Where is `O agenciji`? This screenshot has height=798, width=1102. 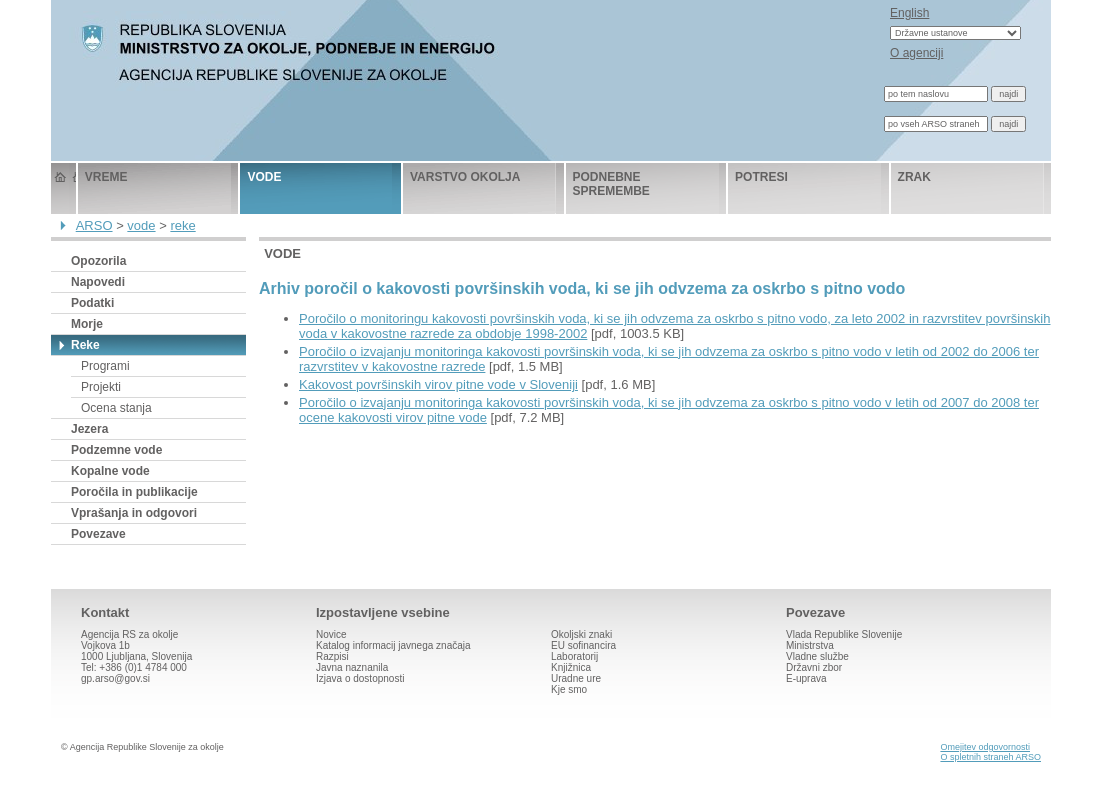
O agenciji is located at coordinates (916, 53).